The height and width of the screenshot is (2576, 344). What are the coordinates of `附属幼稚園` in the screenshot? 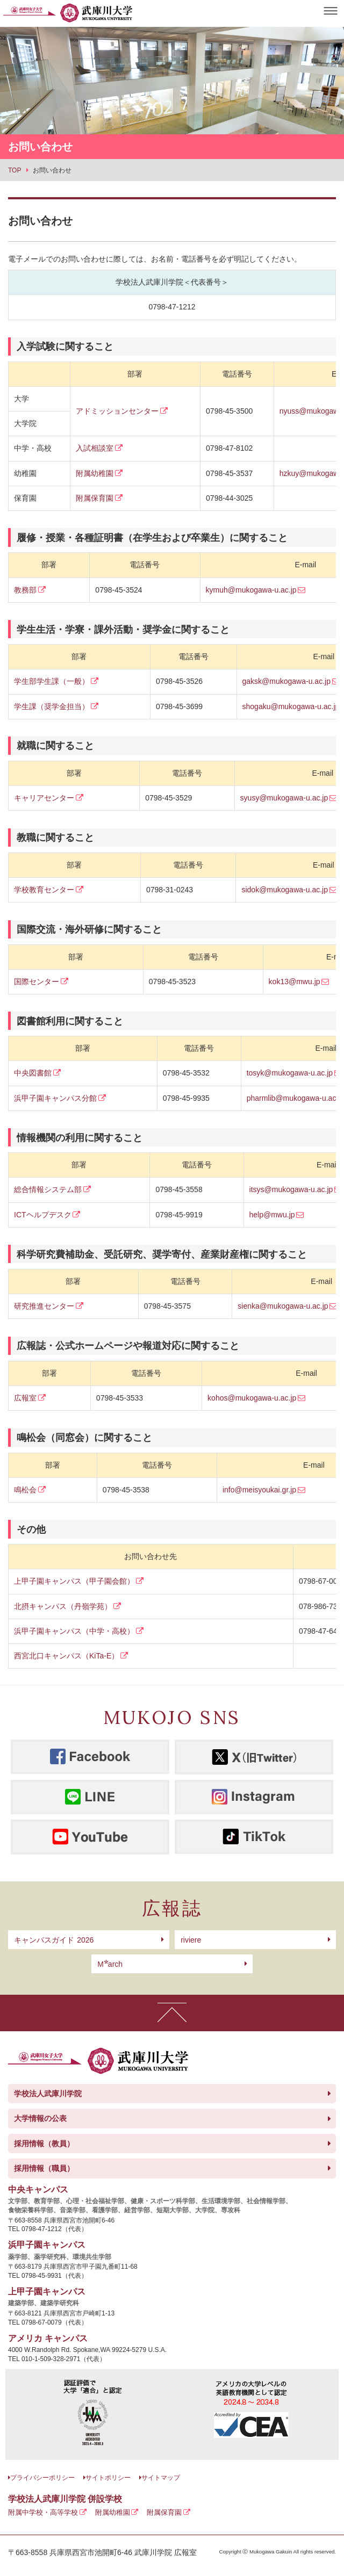 It's located at (94, 473).